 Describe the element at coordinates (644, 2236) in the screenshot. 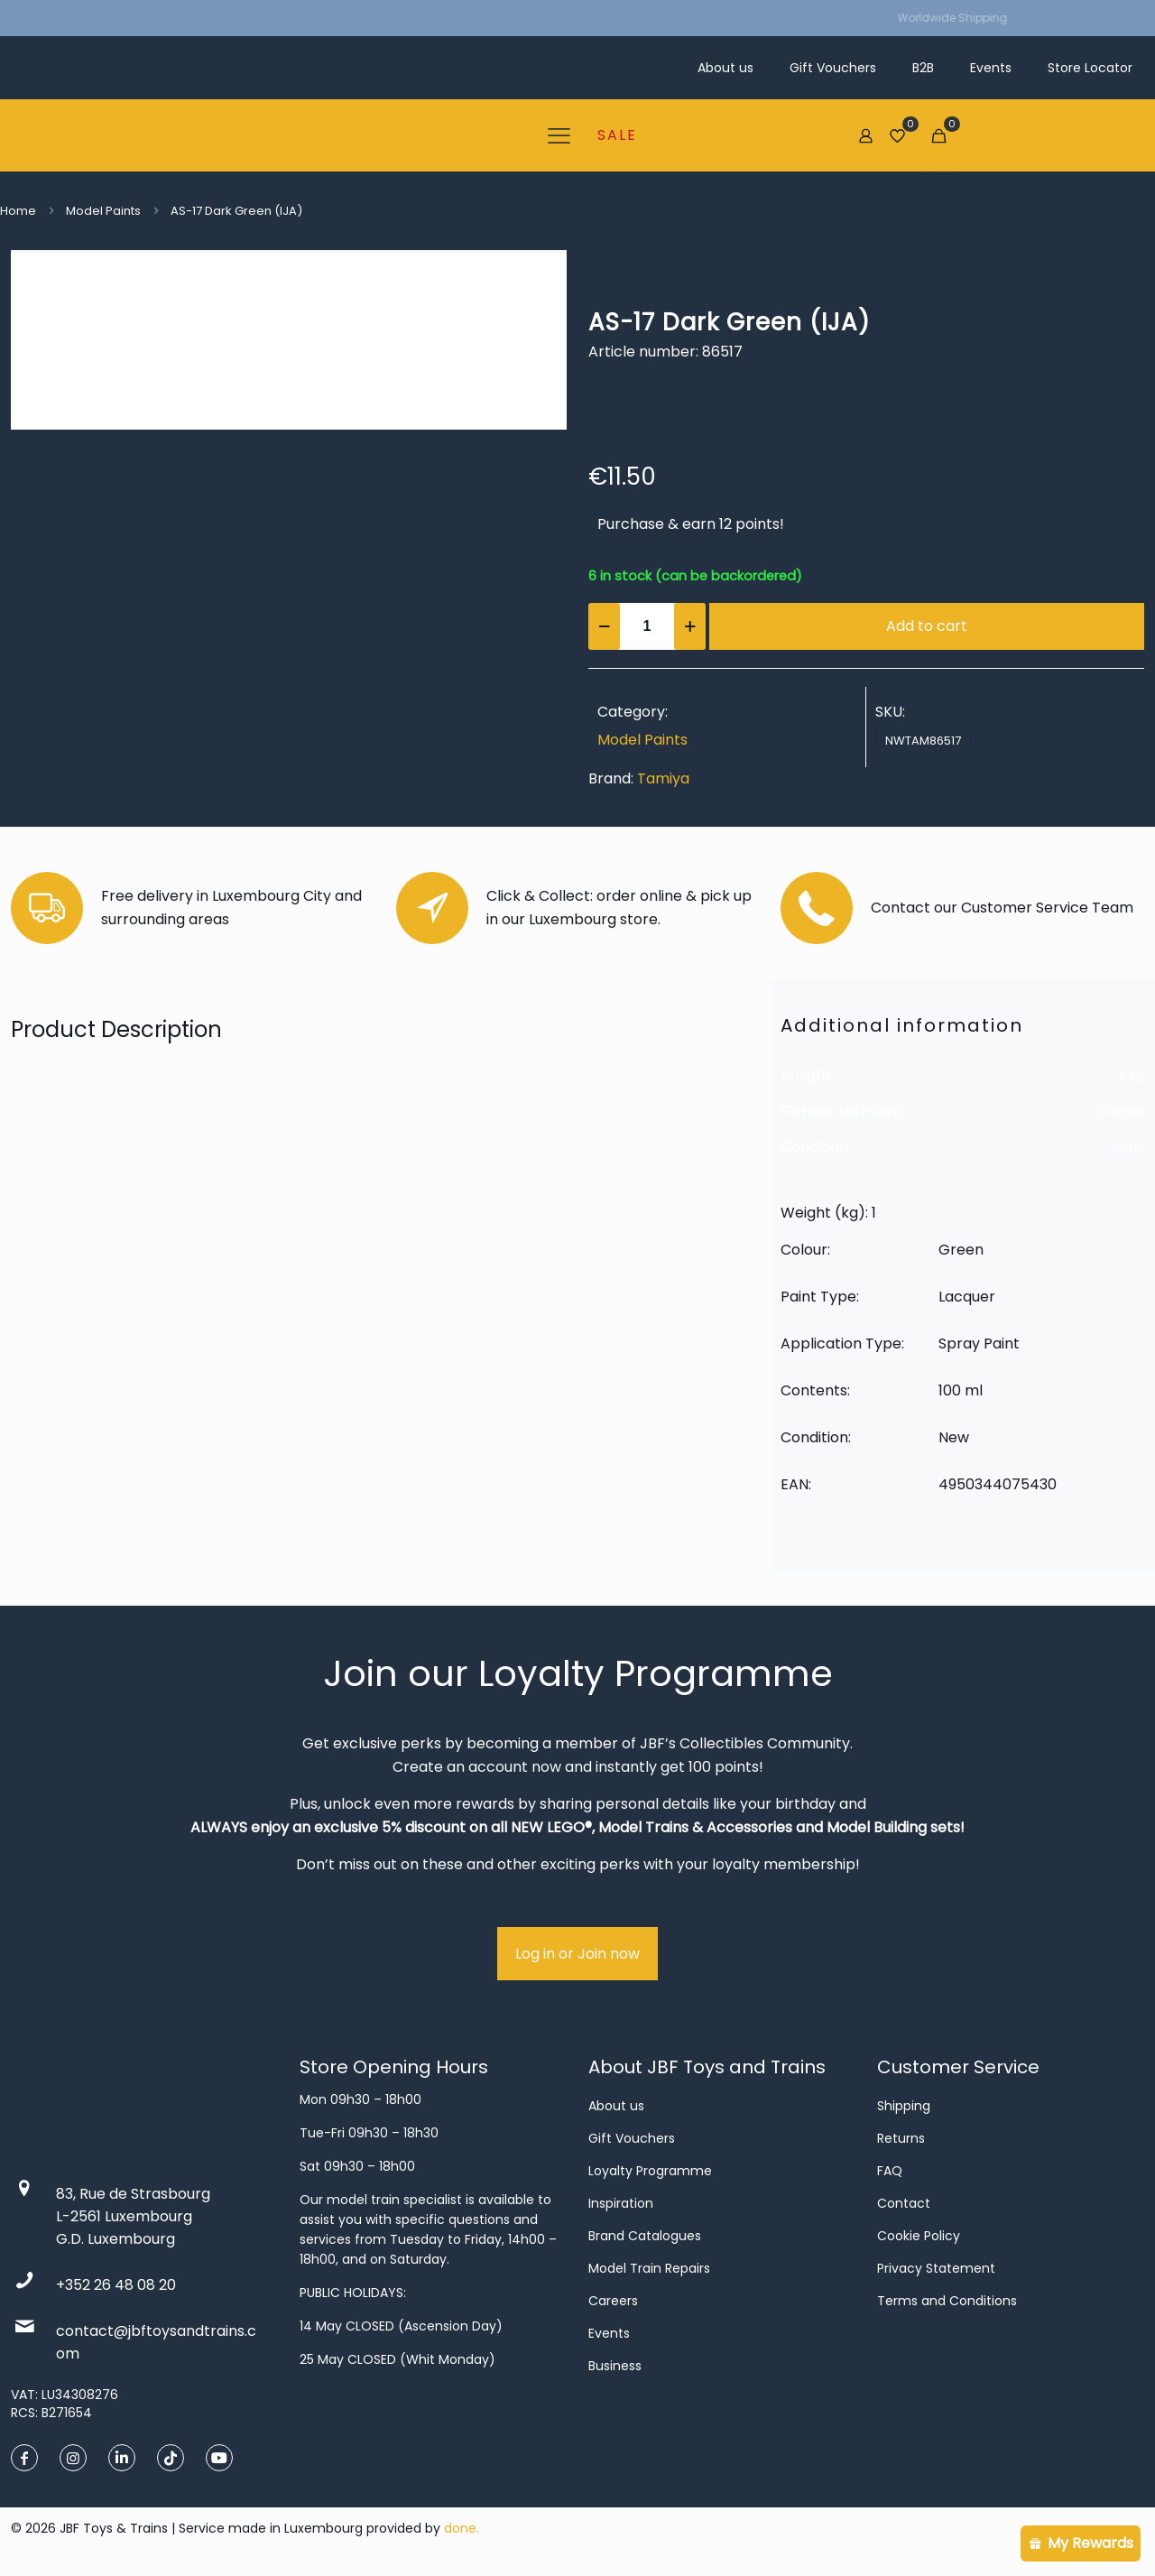

I see `Brand Catalogues` at that location.